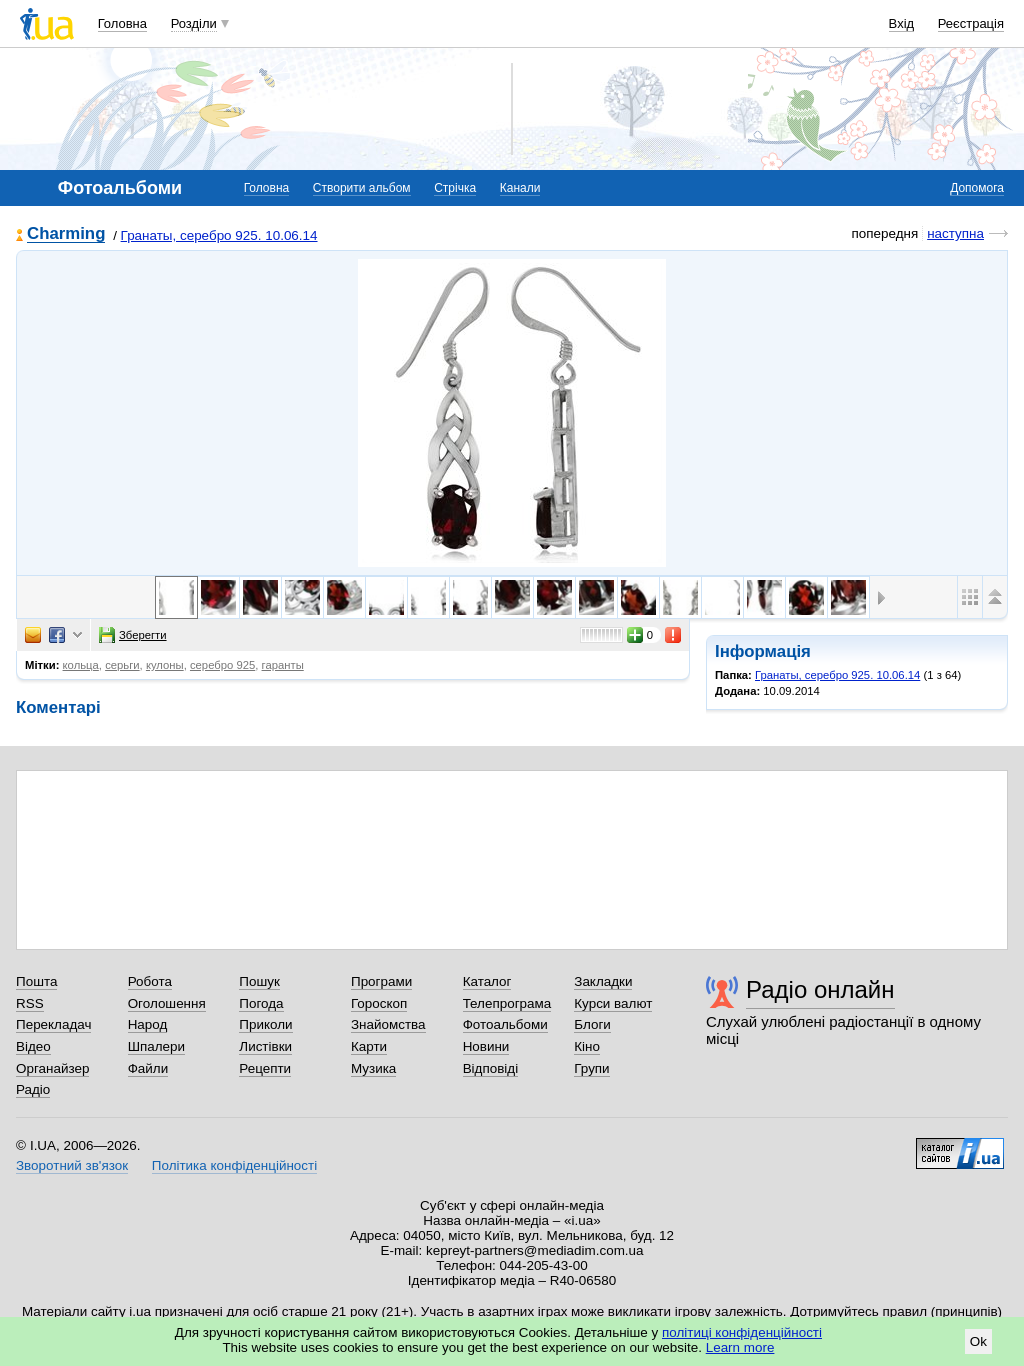 This screenshot has width=1024, height=1366. What do you see at coordinates (30, 1003) in the screenshot?
I see `RSS` at bounding box center [30, 1003].